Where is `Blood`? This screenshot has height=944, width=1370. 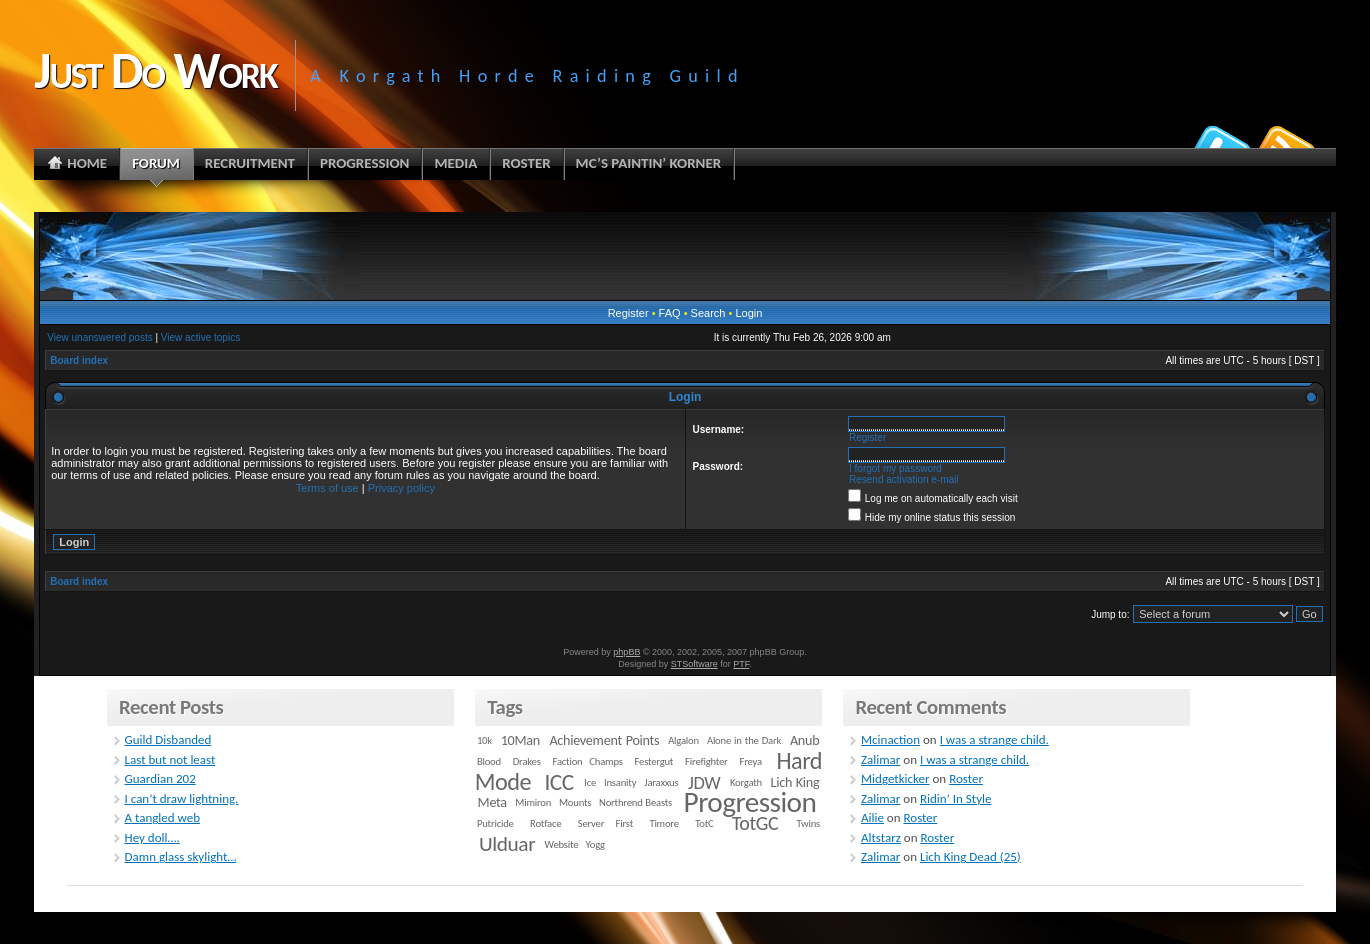
Blood is located at coordinates (489, 761).